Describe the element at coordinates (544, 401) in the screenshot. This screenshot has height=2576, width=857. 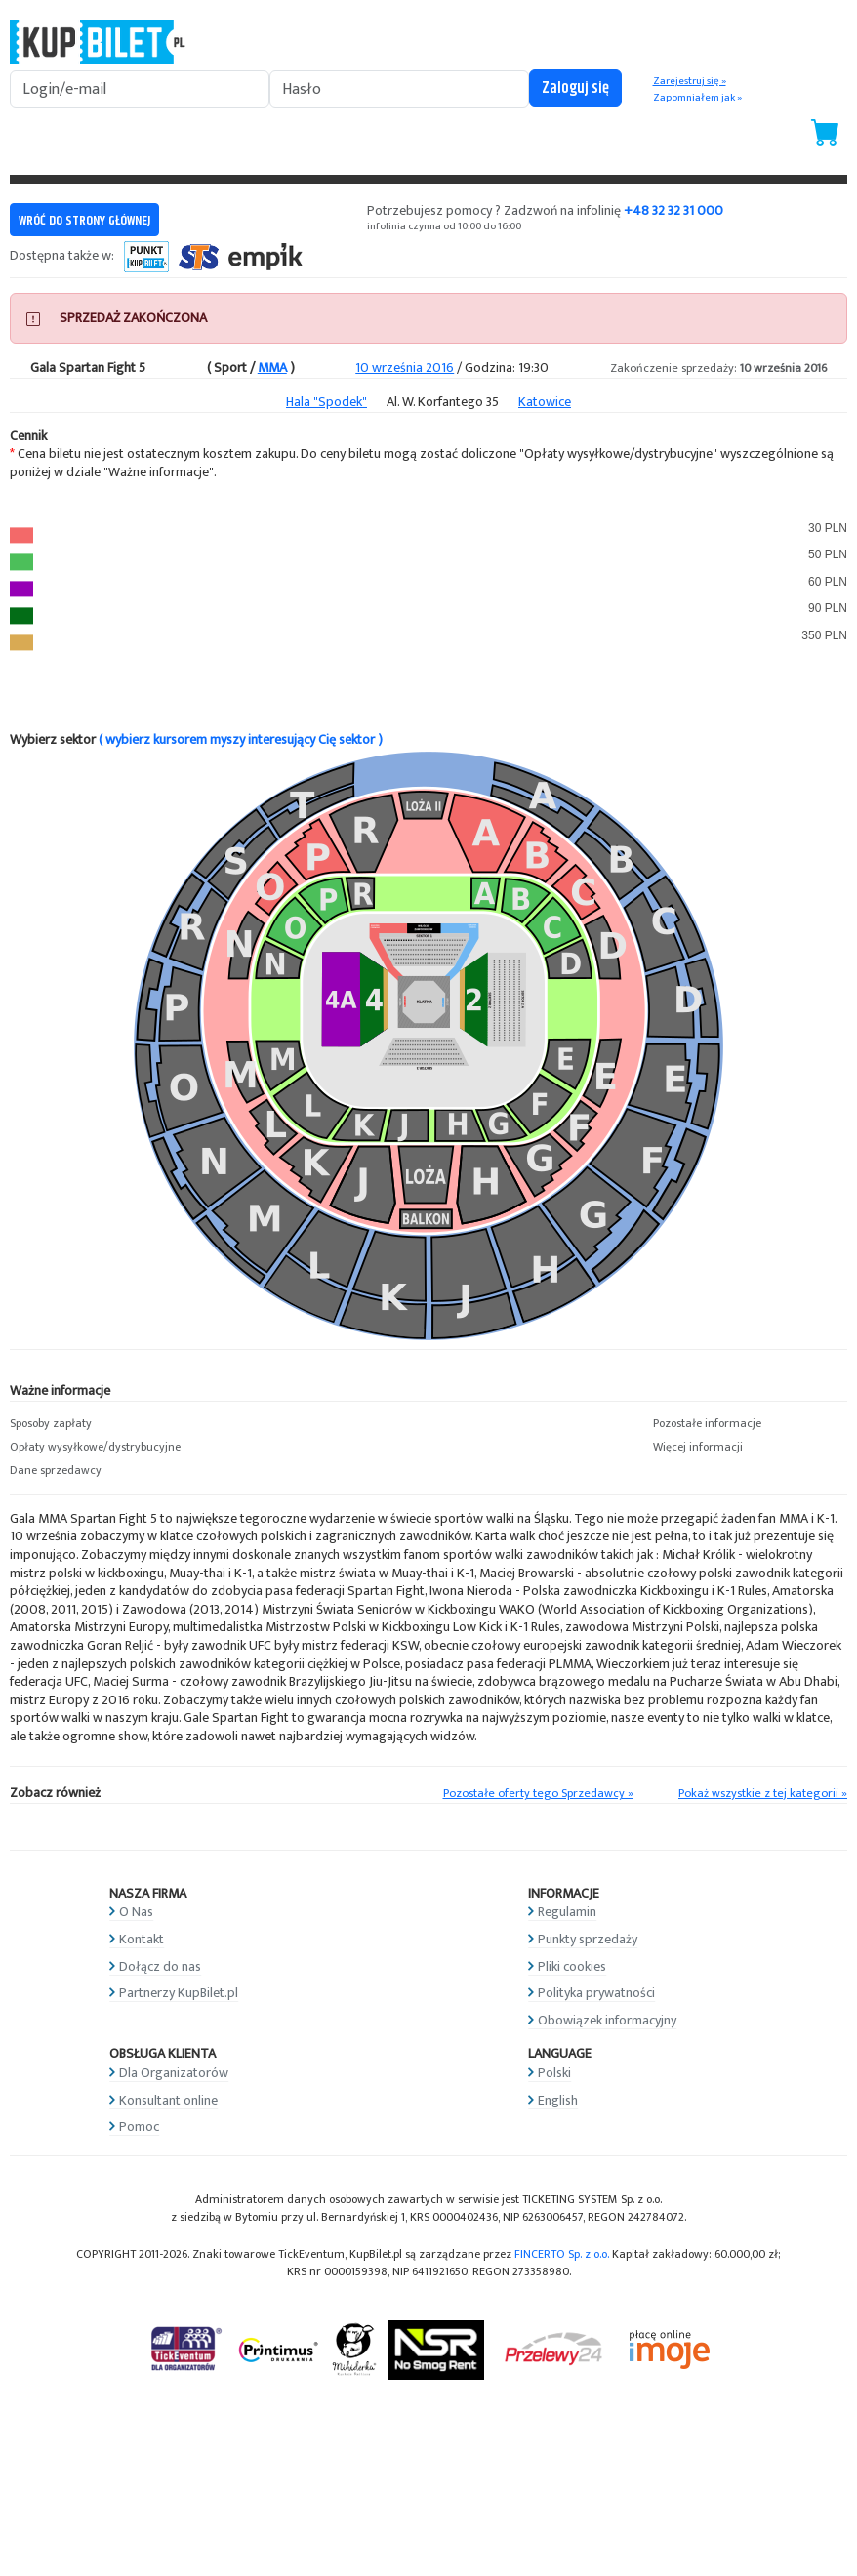
I see `Katowice` at that location.